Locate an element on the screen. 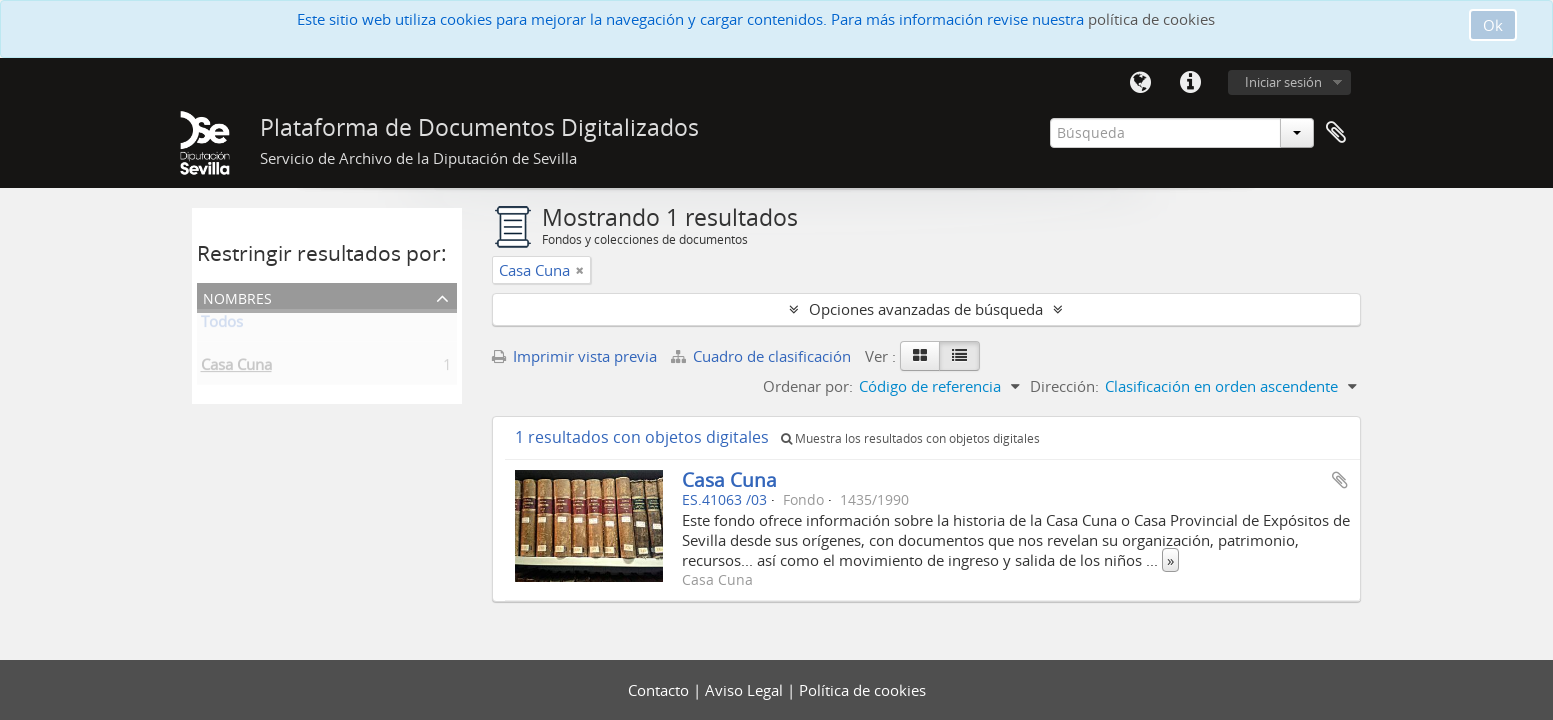  Añadir al portapapeles is located at coordinates (1340, 480).